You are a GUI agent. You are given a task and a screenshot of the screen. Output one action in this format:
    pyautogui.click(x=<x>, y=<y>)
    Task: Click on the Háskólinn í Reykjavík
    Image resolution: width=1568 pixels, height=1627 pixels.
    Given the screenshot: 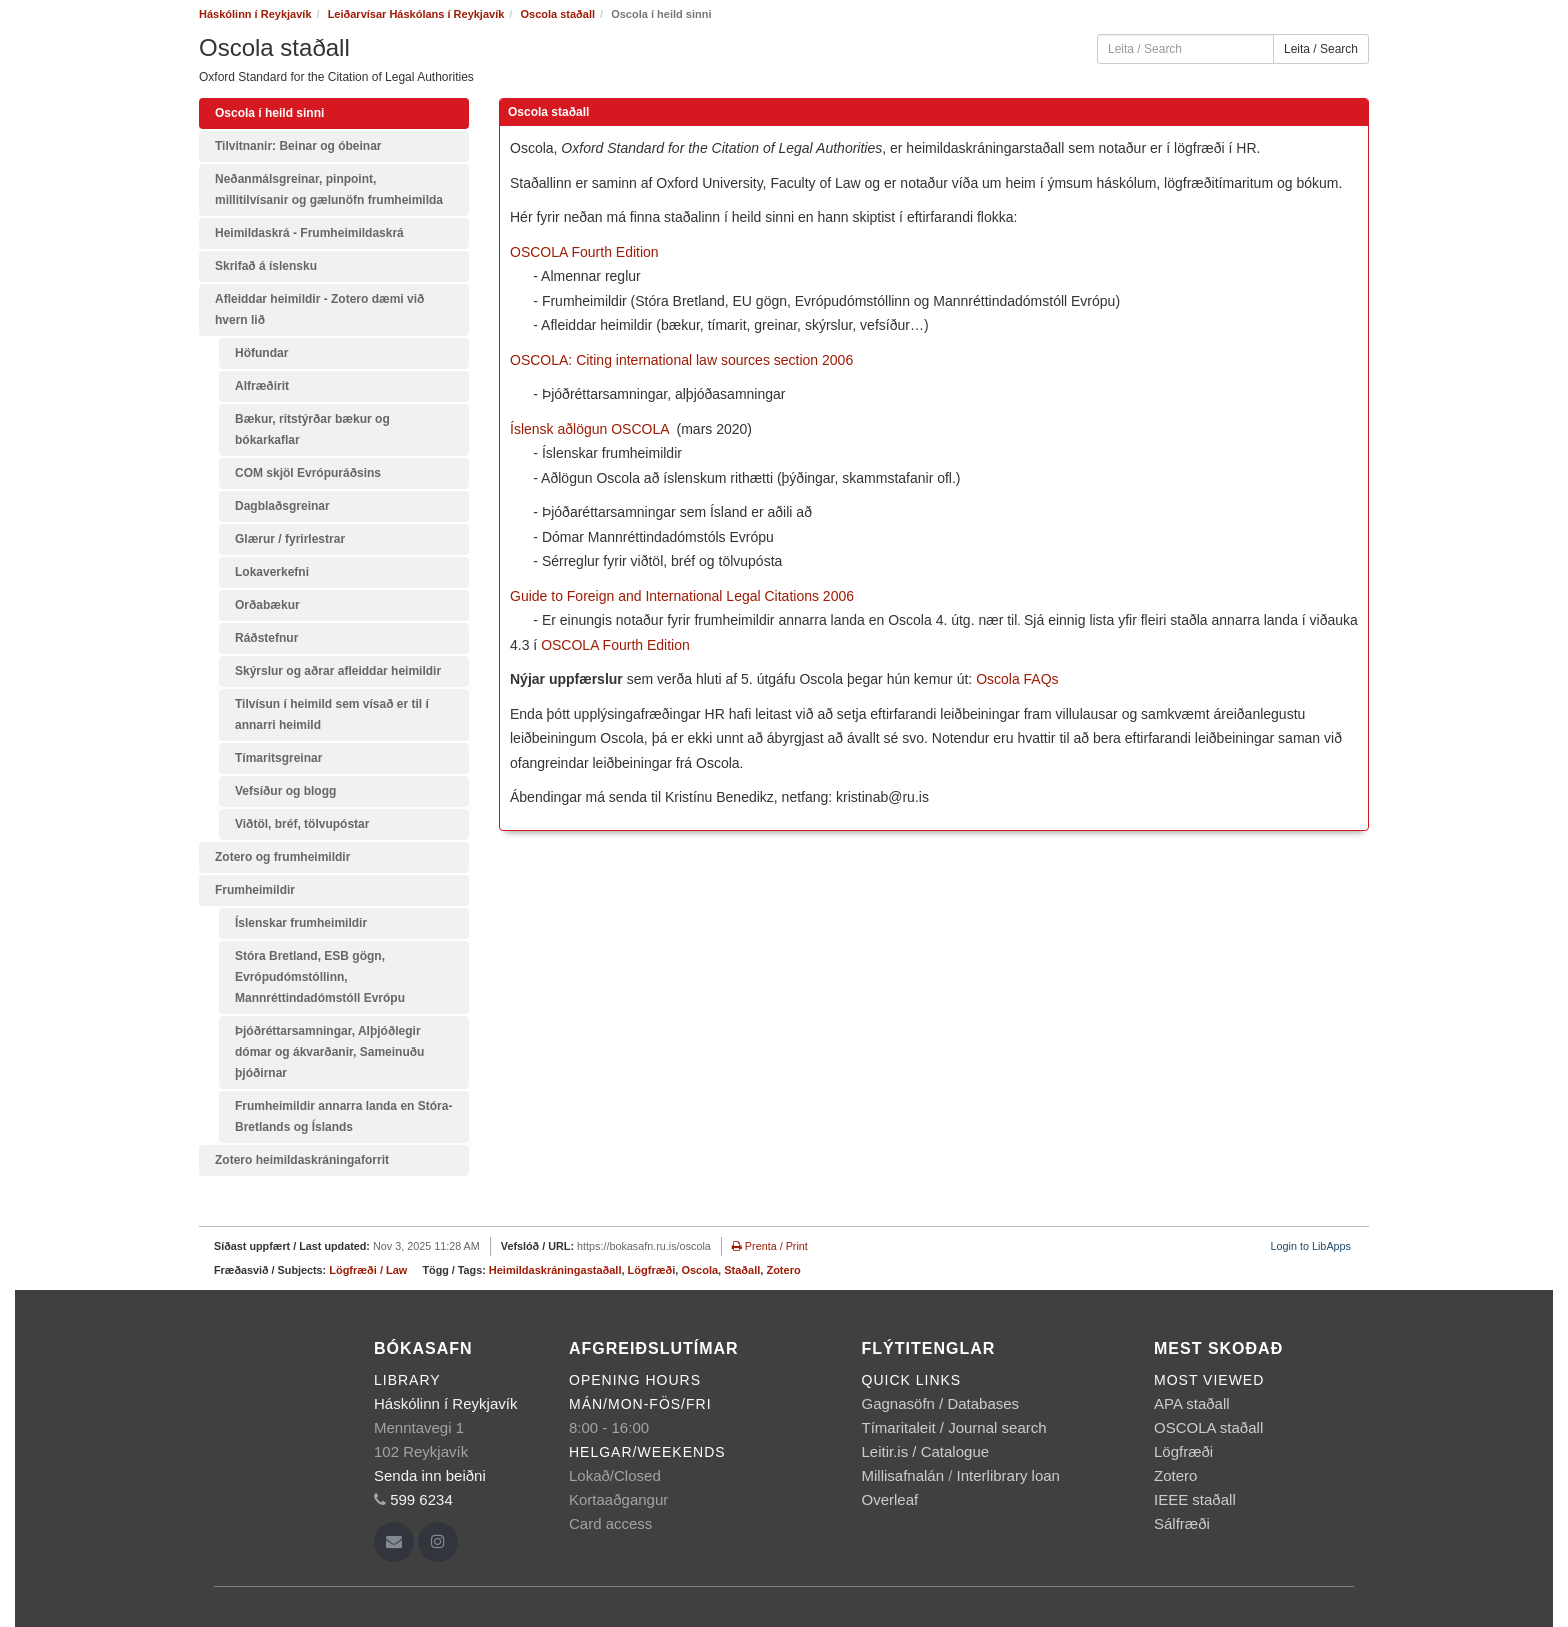 What is the action you would take?
    pyautogui.click(x=255, y=14)
    